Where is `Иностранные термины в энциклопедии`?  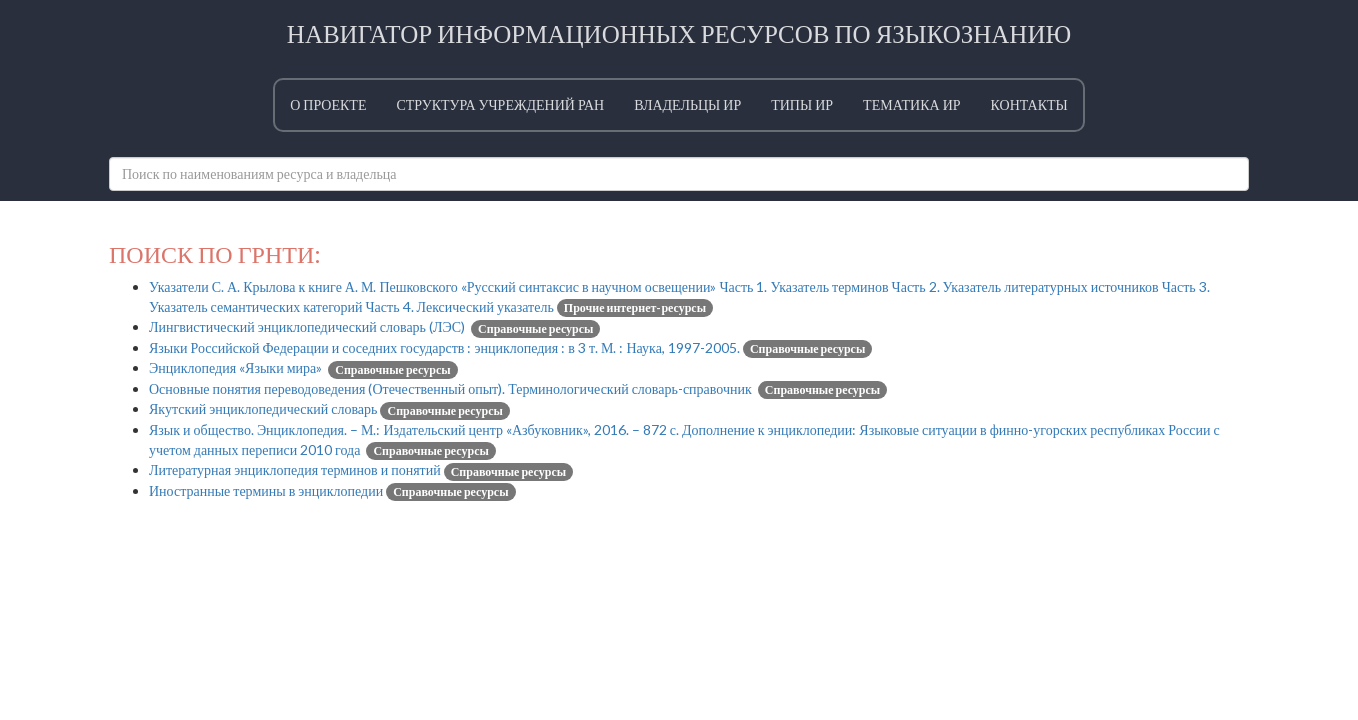
Иностранные термины в энциклопедии is located at coordinates (332, 490).